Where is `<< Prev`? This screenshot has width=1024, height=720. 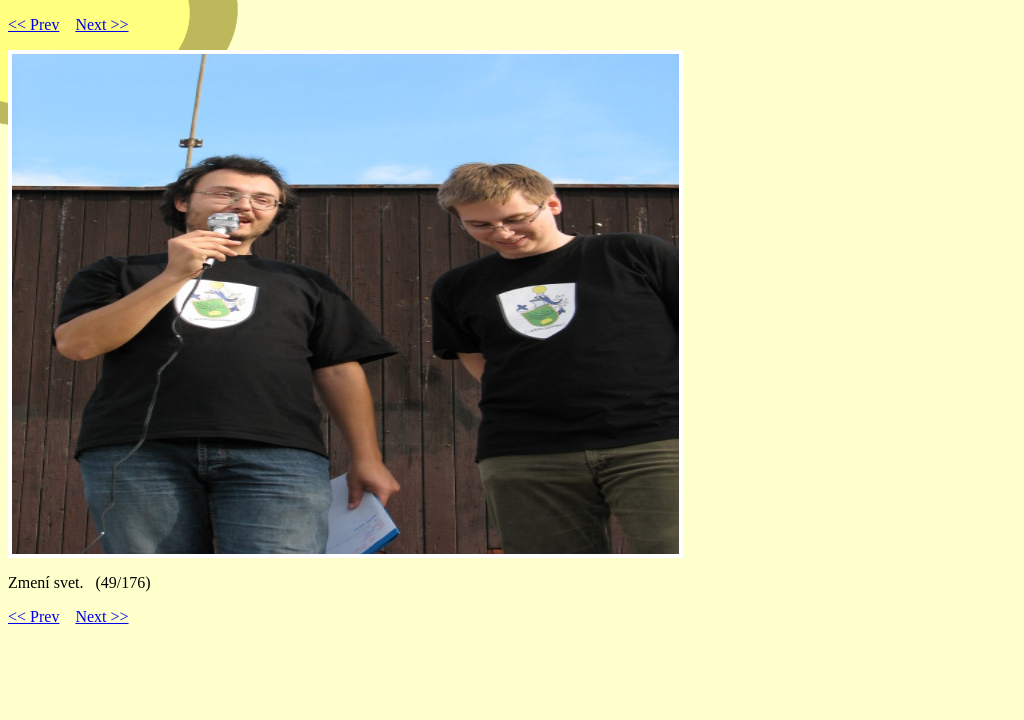
<< Prev is located at coordinates (33, 24).